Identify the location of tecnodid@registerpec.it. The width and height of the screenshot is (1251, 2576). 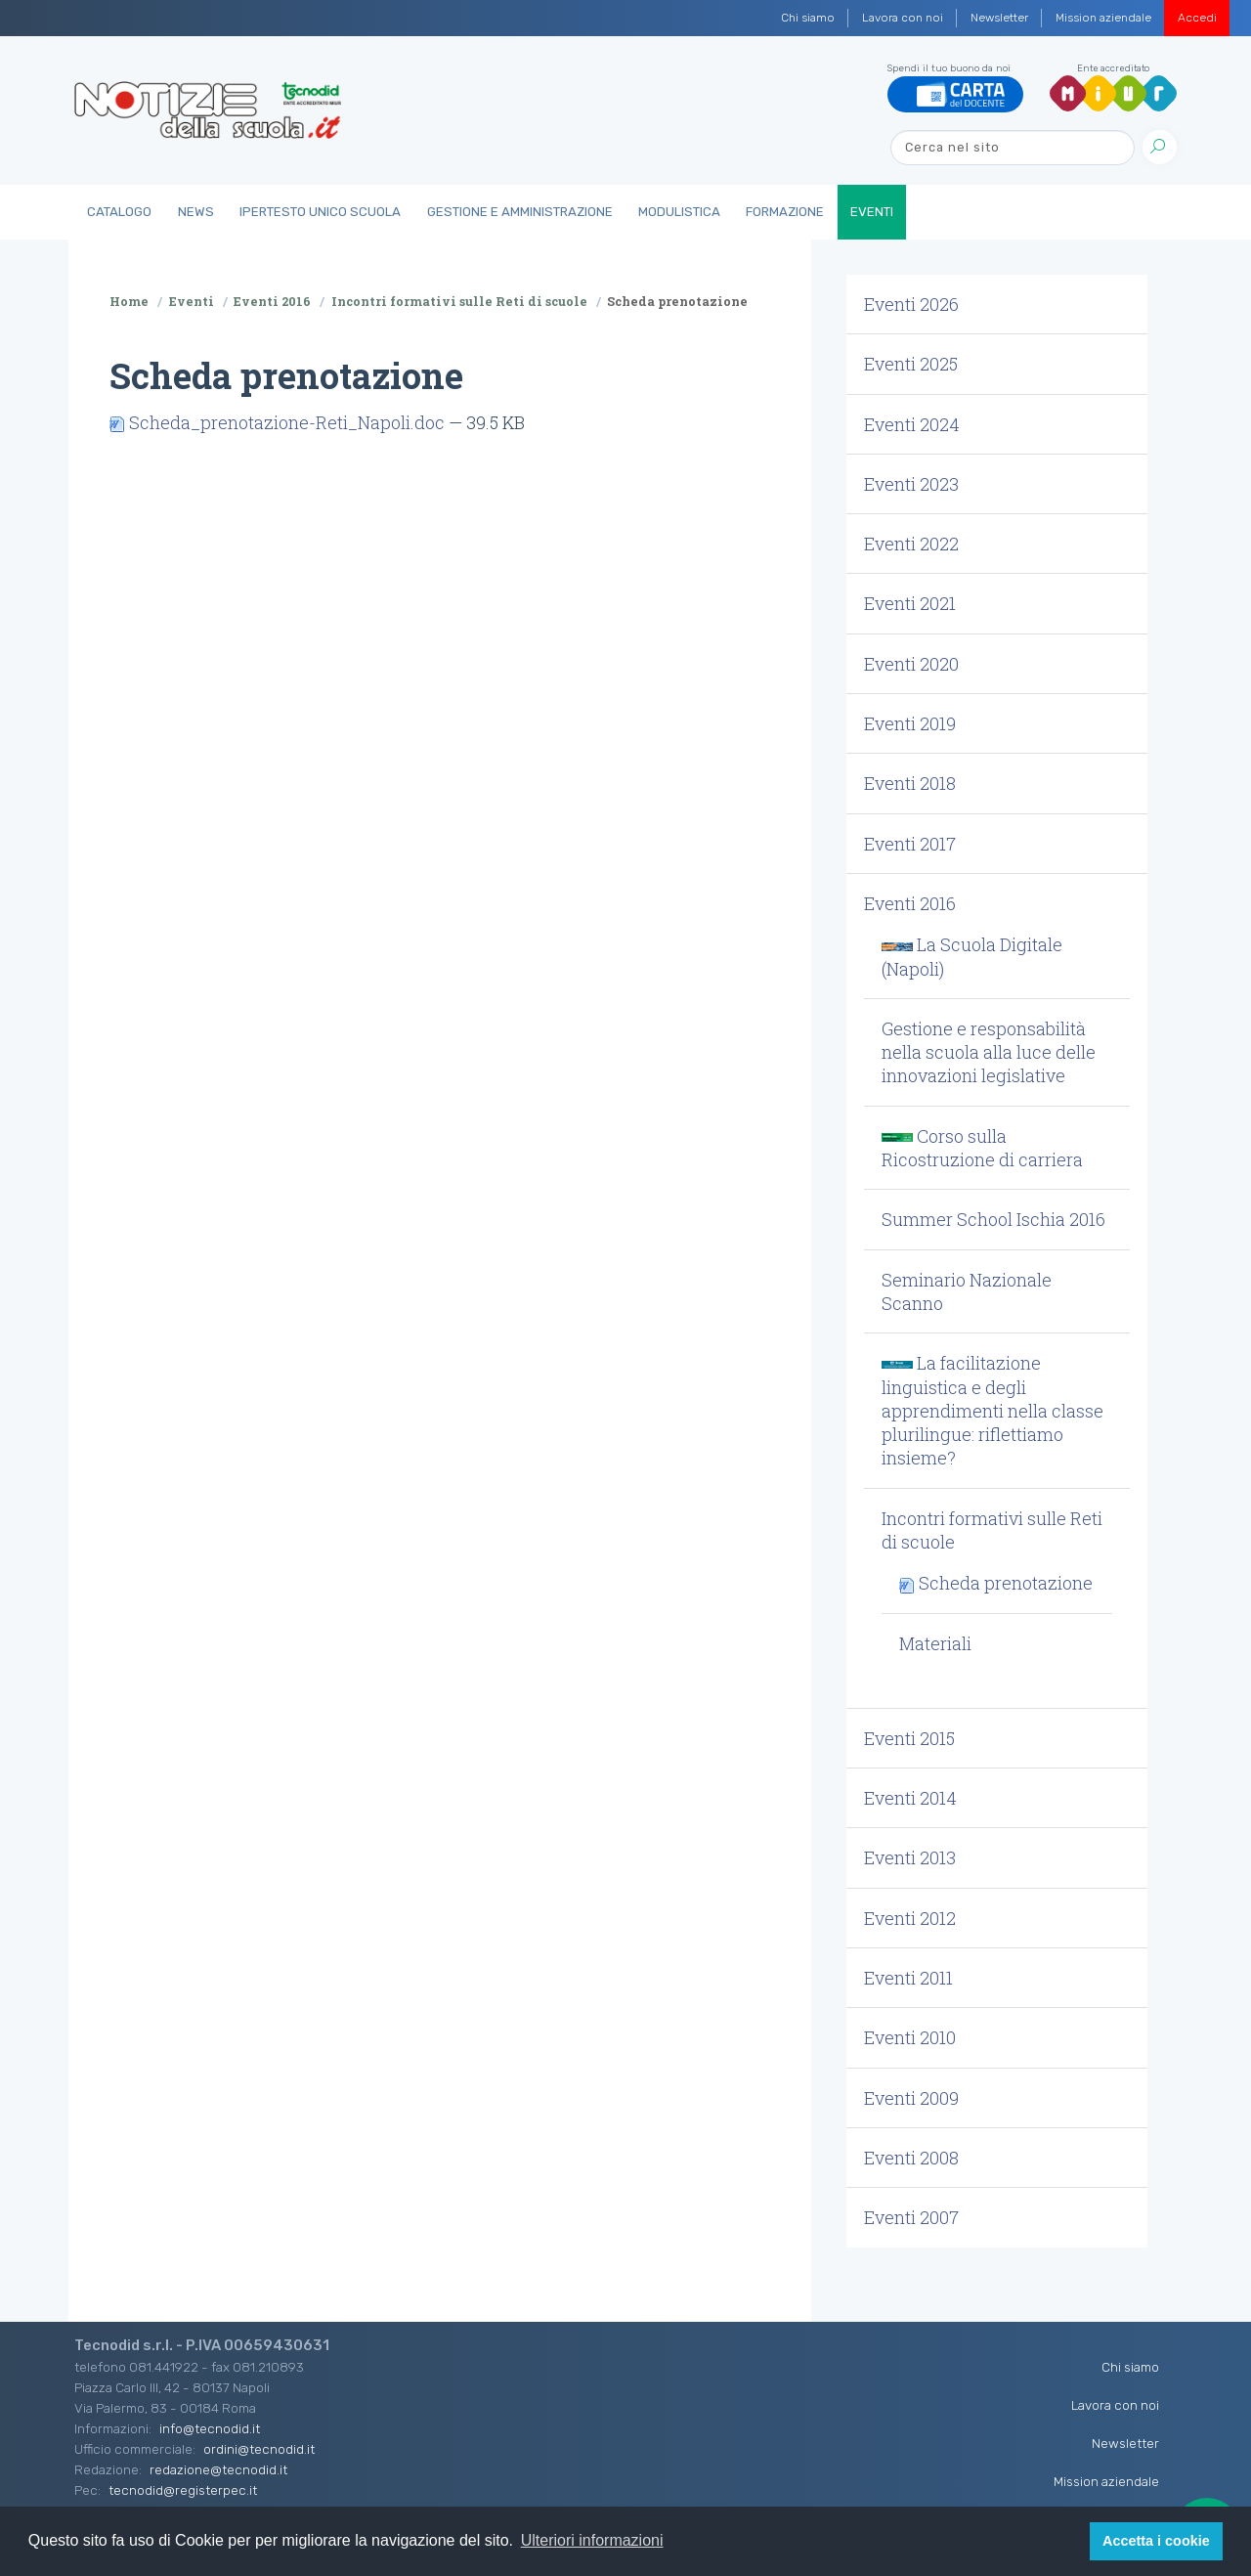
(182, 2490).